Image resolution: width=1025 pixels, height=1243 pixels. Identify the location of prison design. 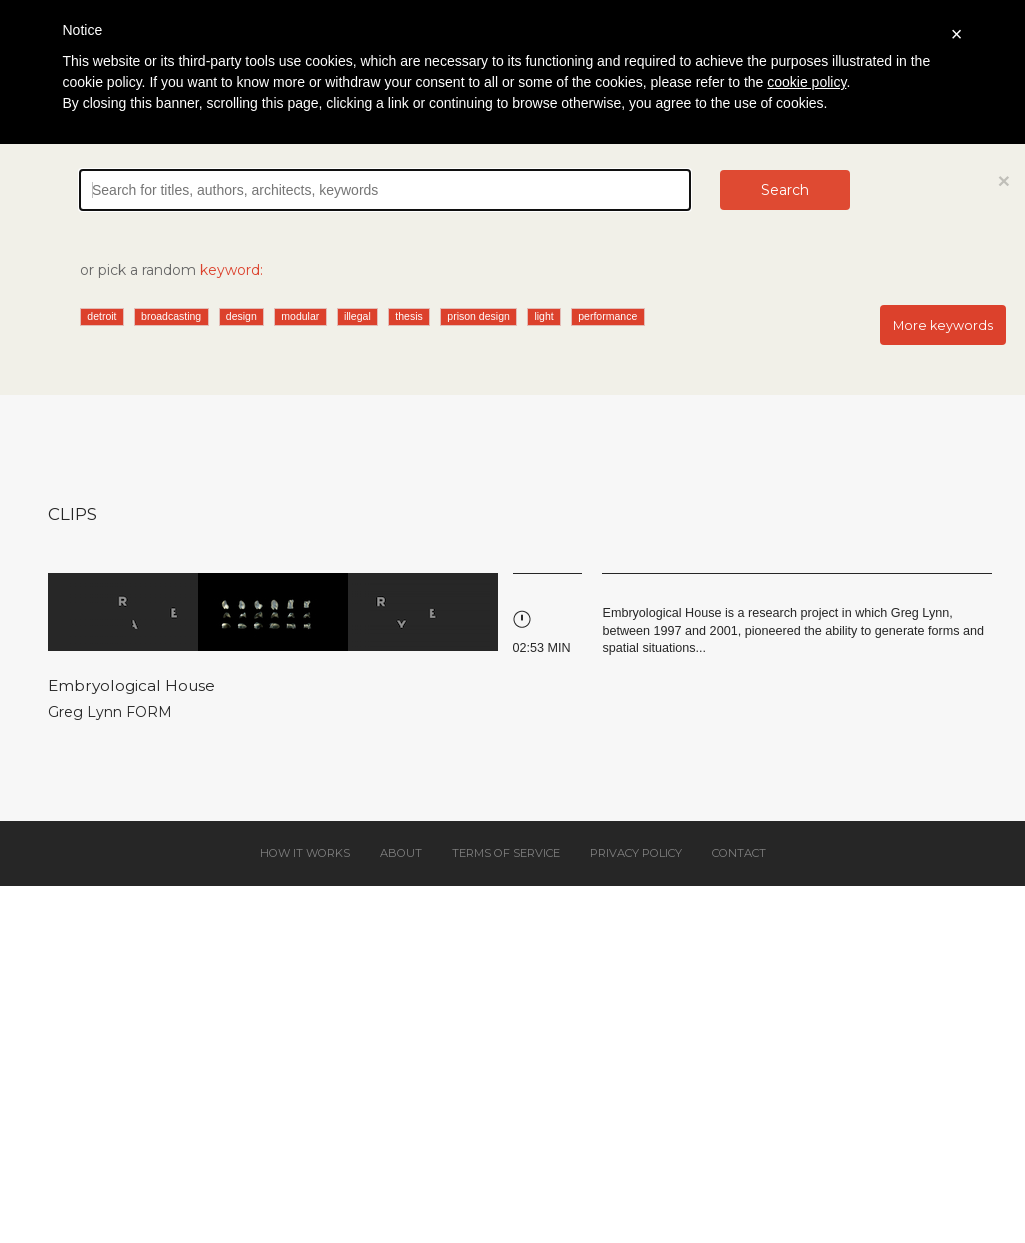
(478, 316).